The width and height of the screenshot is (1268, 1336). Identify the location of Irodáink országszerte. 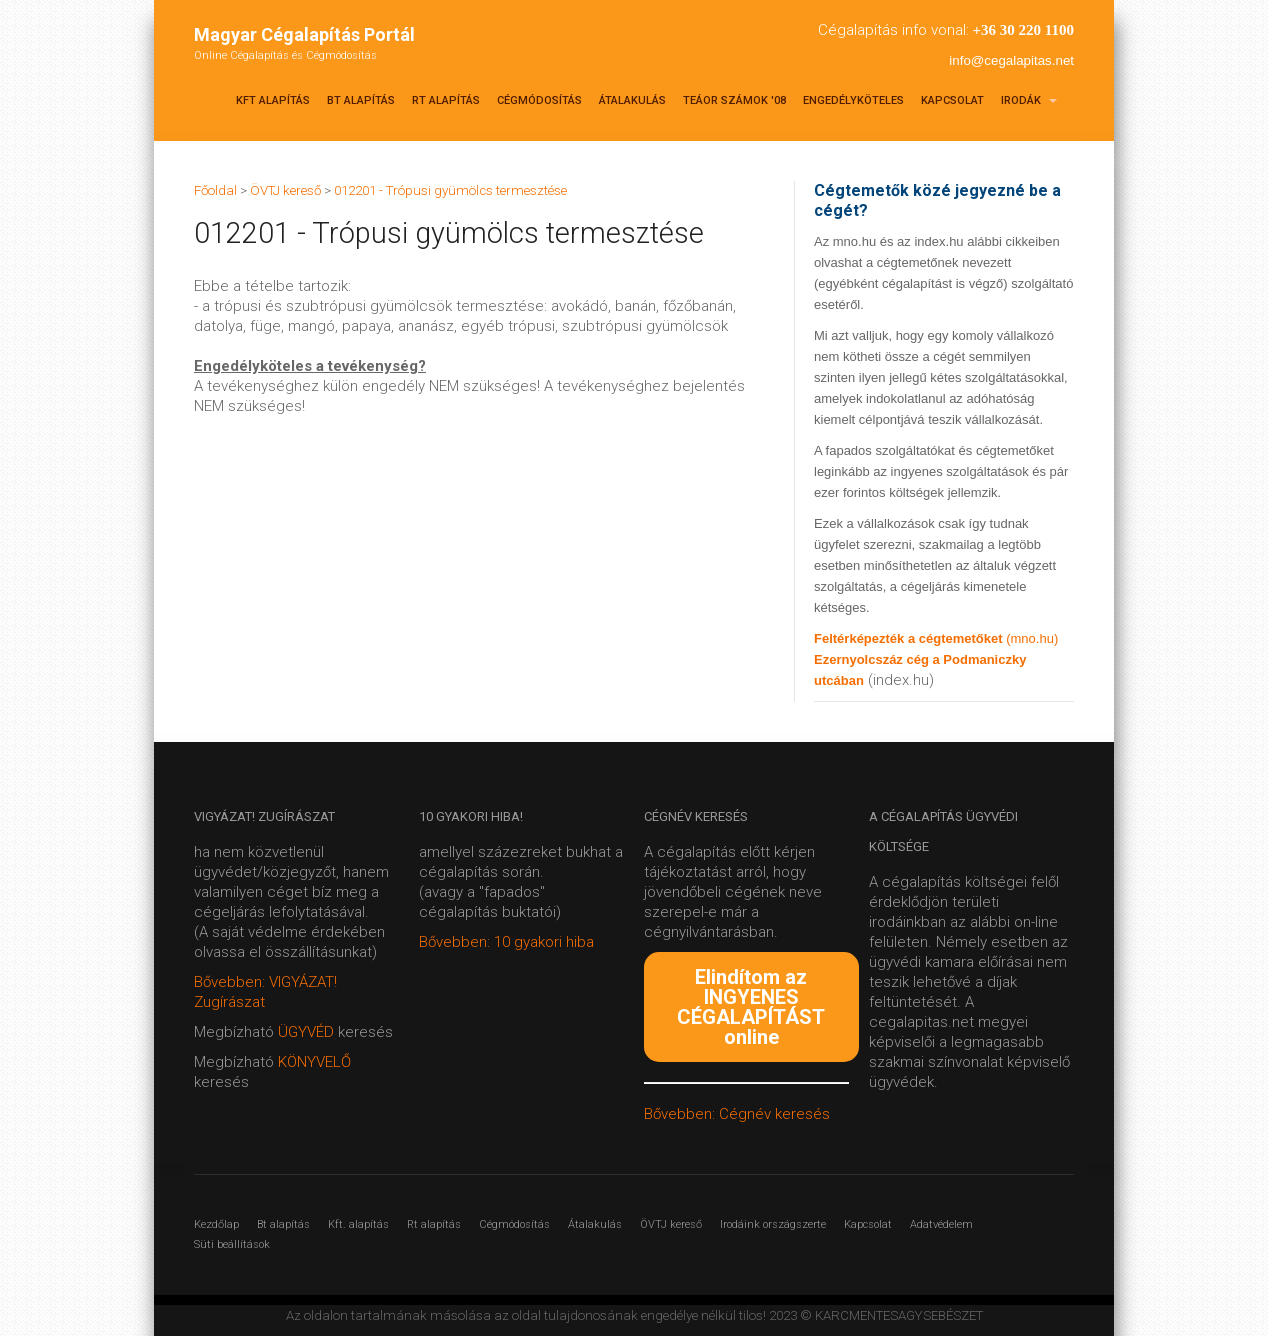
(773, 1224).